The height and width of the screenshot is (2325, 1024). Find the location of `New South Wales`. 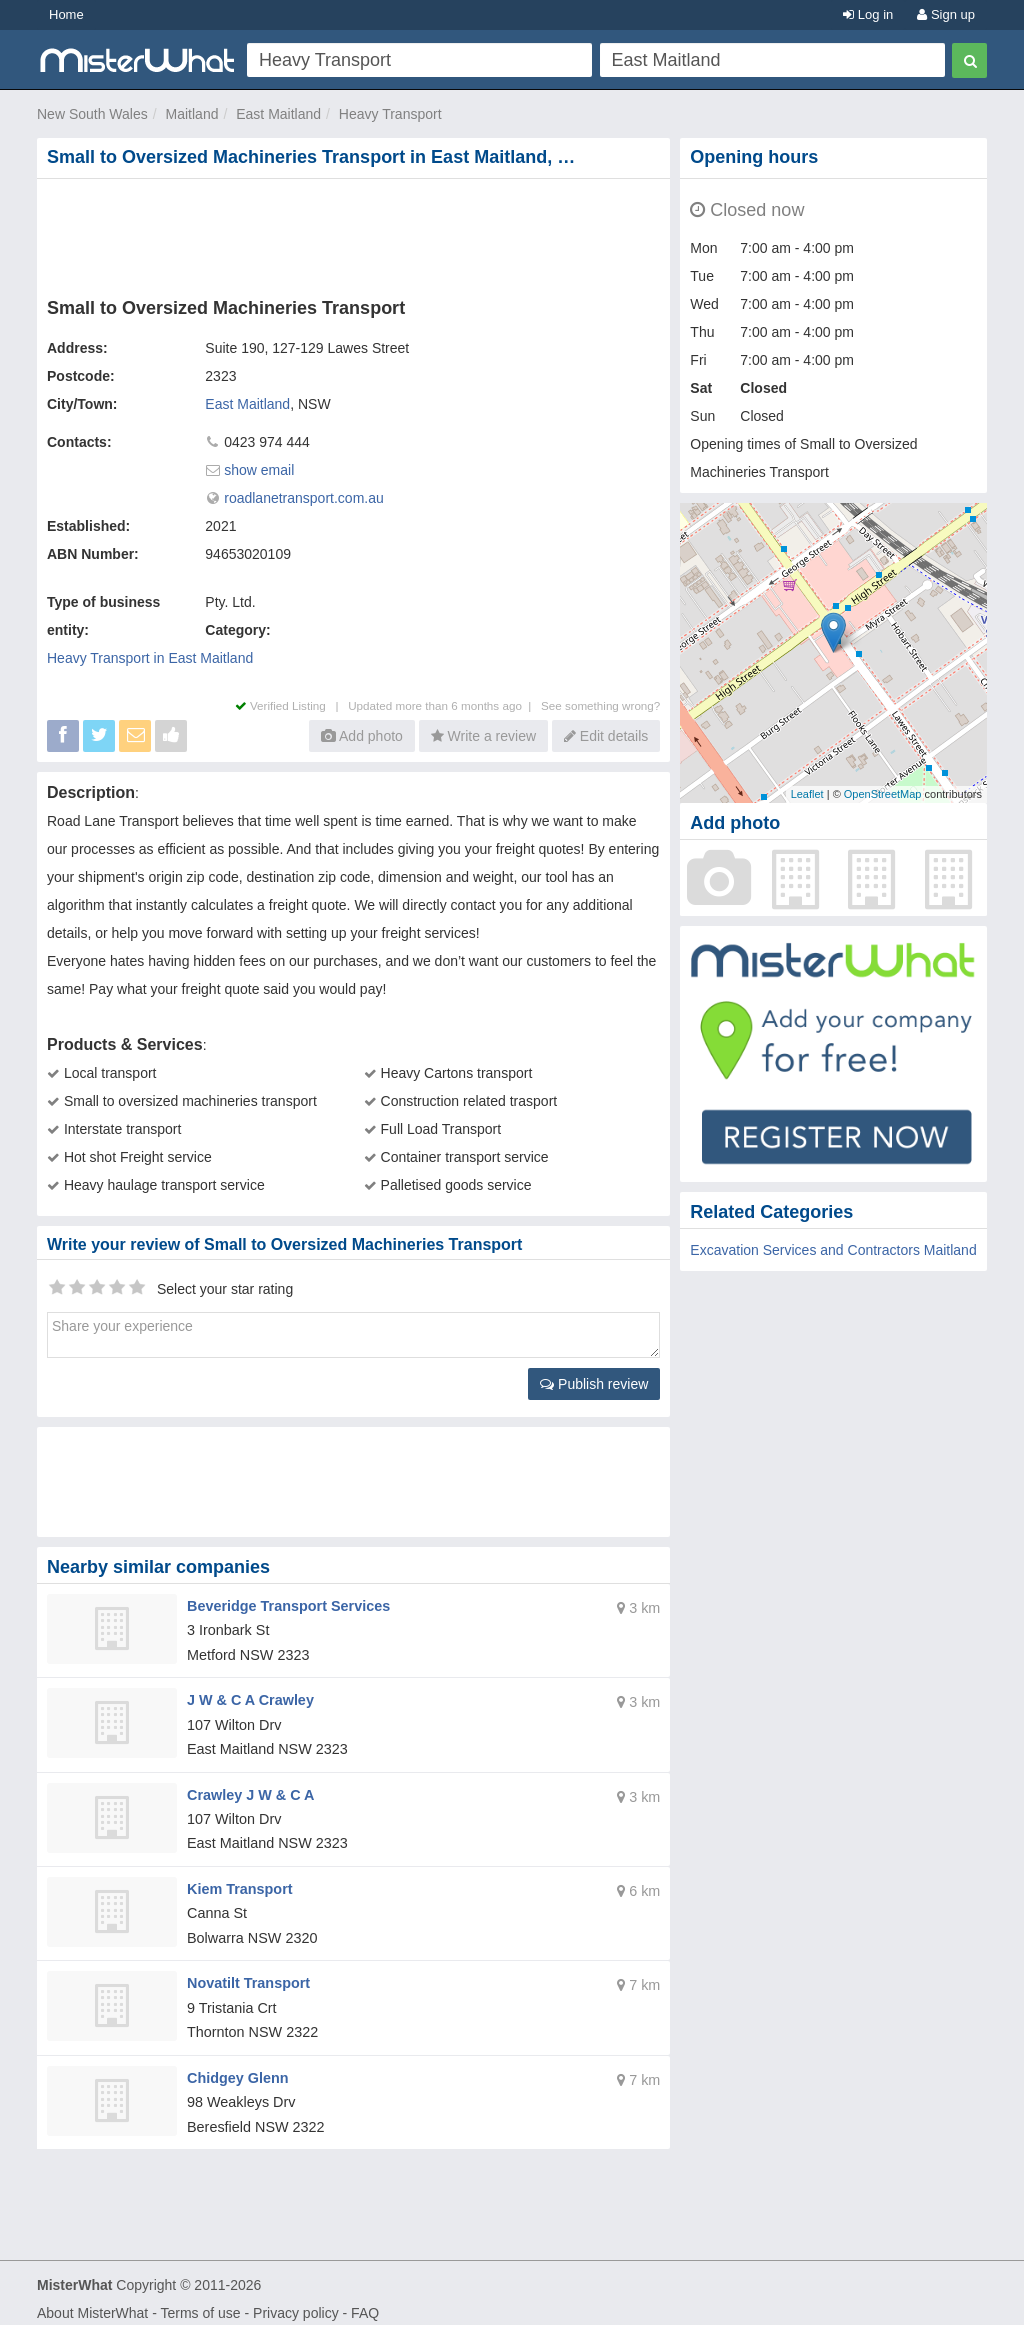

New South Wales is located at coordinates (92, 114).